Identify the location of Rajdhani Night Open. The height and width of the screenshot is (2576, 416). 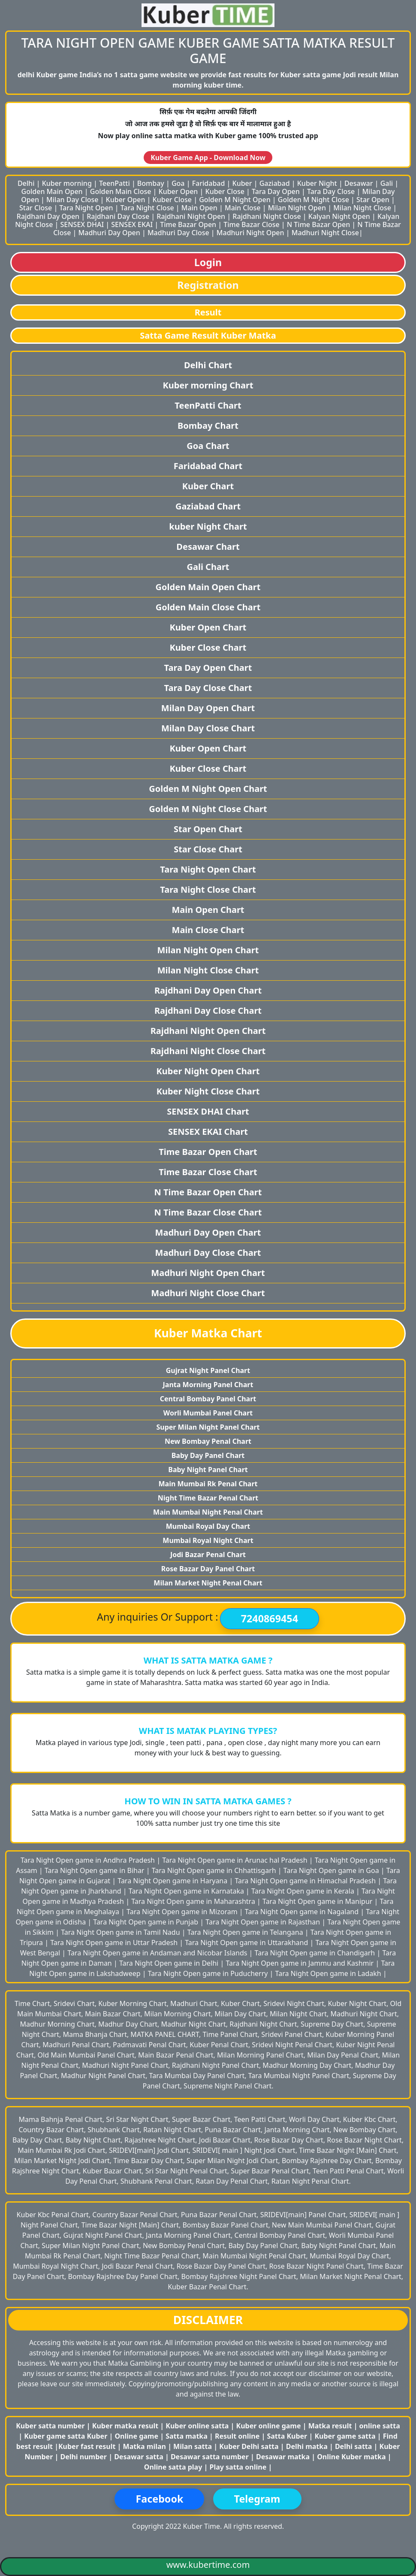
(191, 216).